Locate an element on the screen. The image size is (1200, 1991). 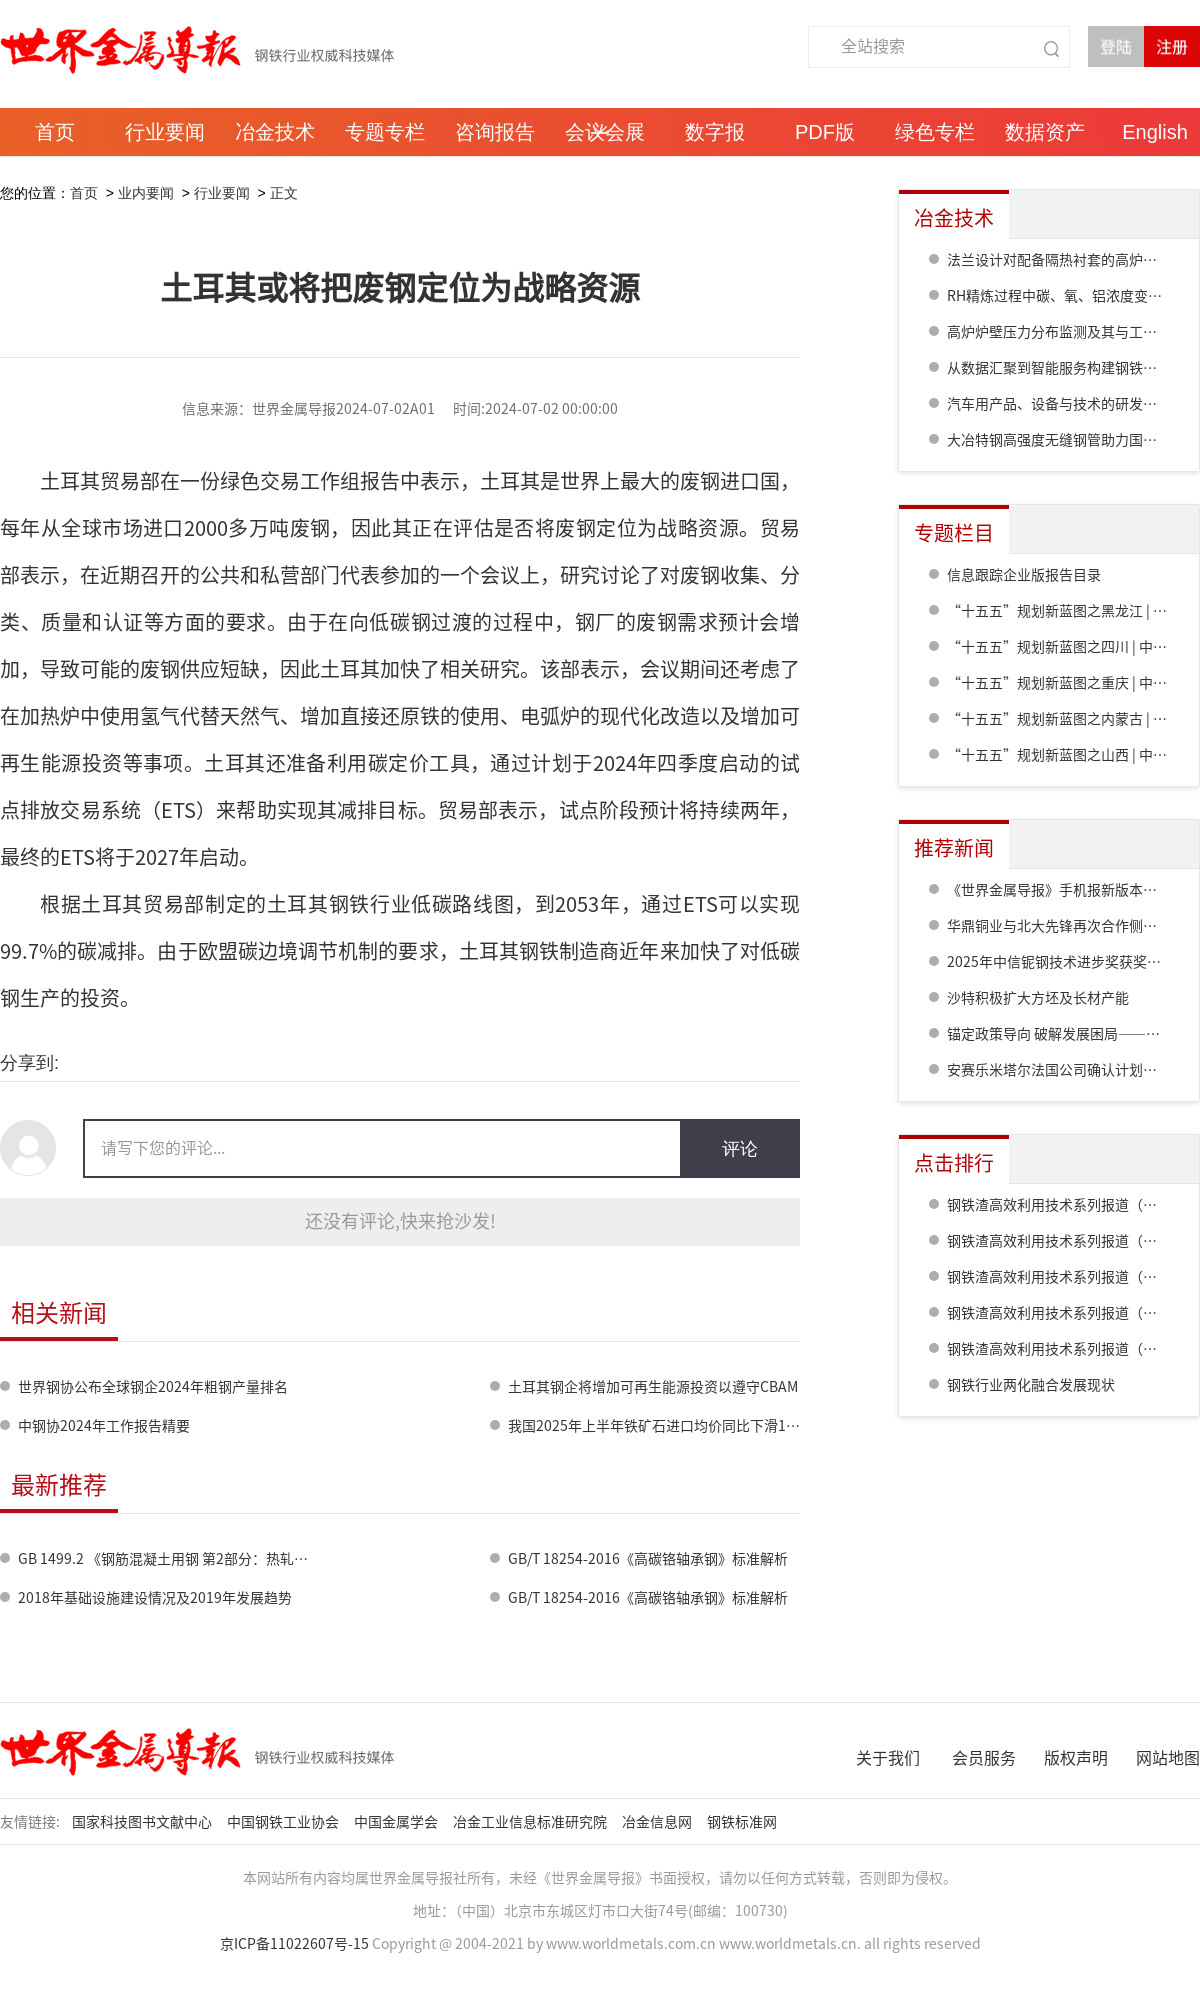
评论 is located at coordinates (740, 1149).